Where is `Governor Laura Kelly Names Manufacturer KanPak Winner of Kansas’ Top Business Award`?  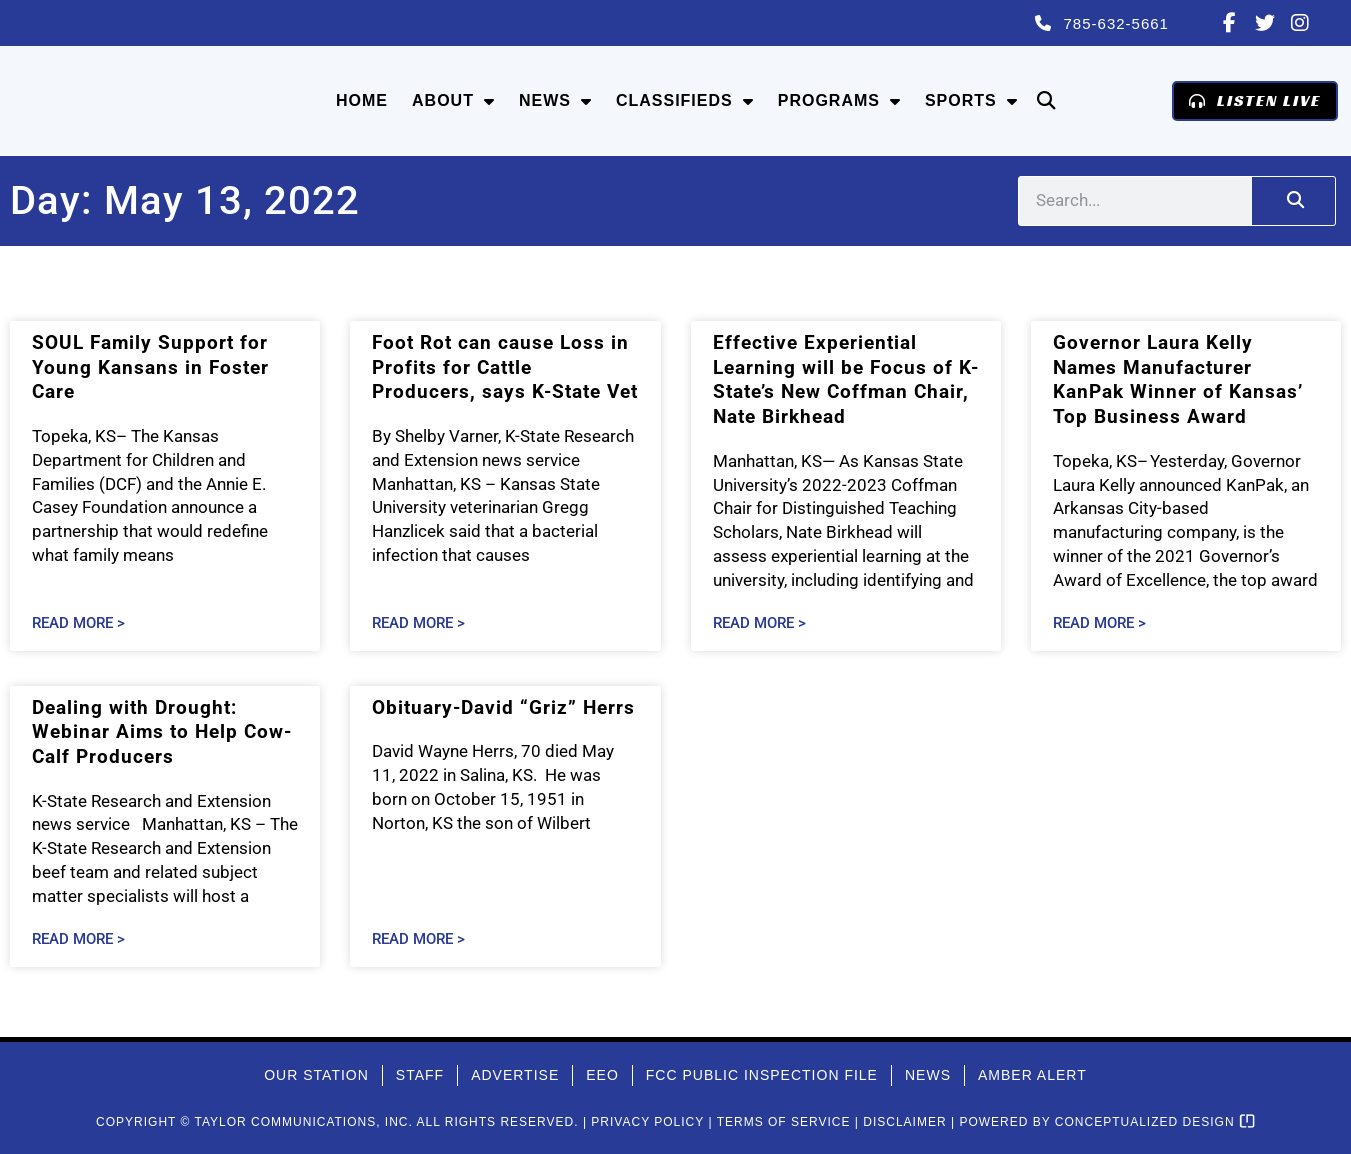
Governor Laura Kelly Names Manufacturer KanPak Winner of Kansas’ Top Business Award is located at coordinates (1178, 379).